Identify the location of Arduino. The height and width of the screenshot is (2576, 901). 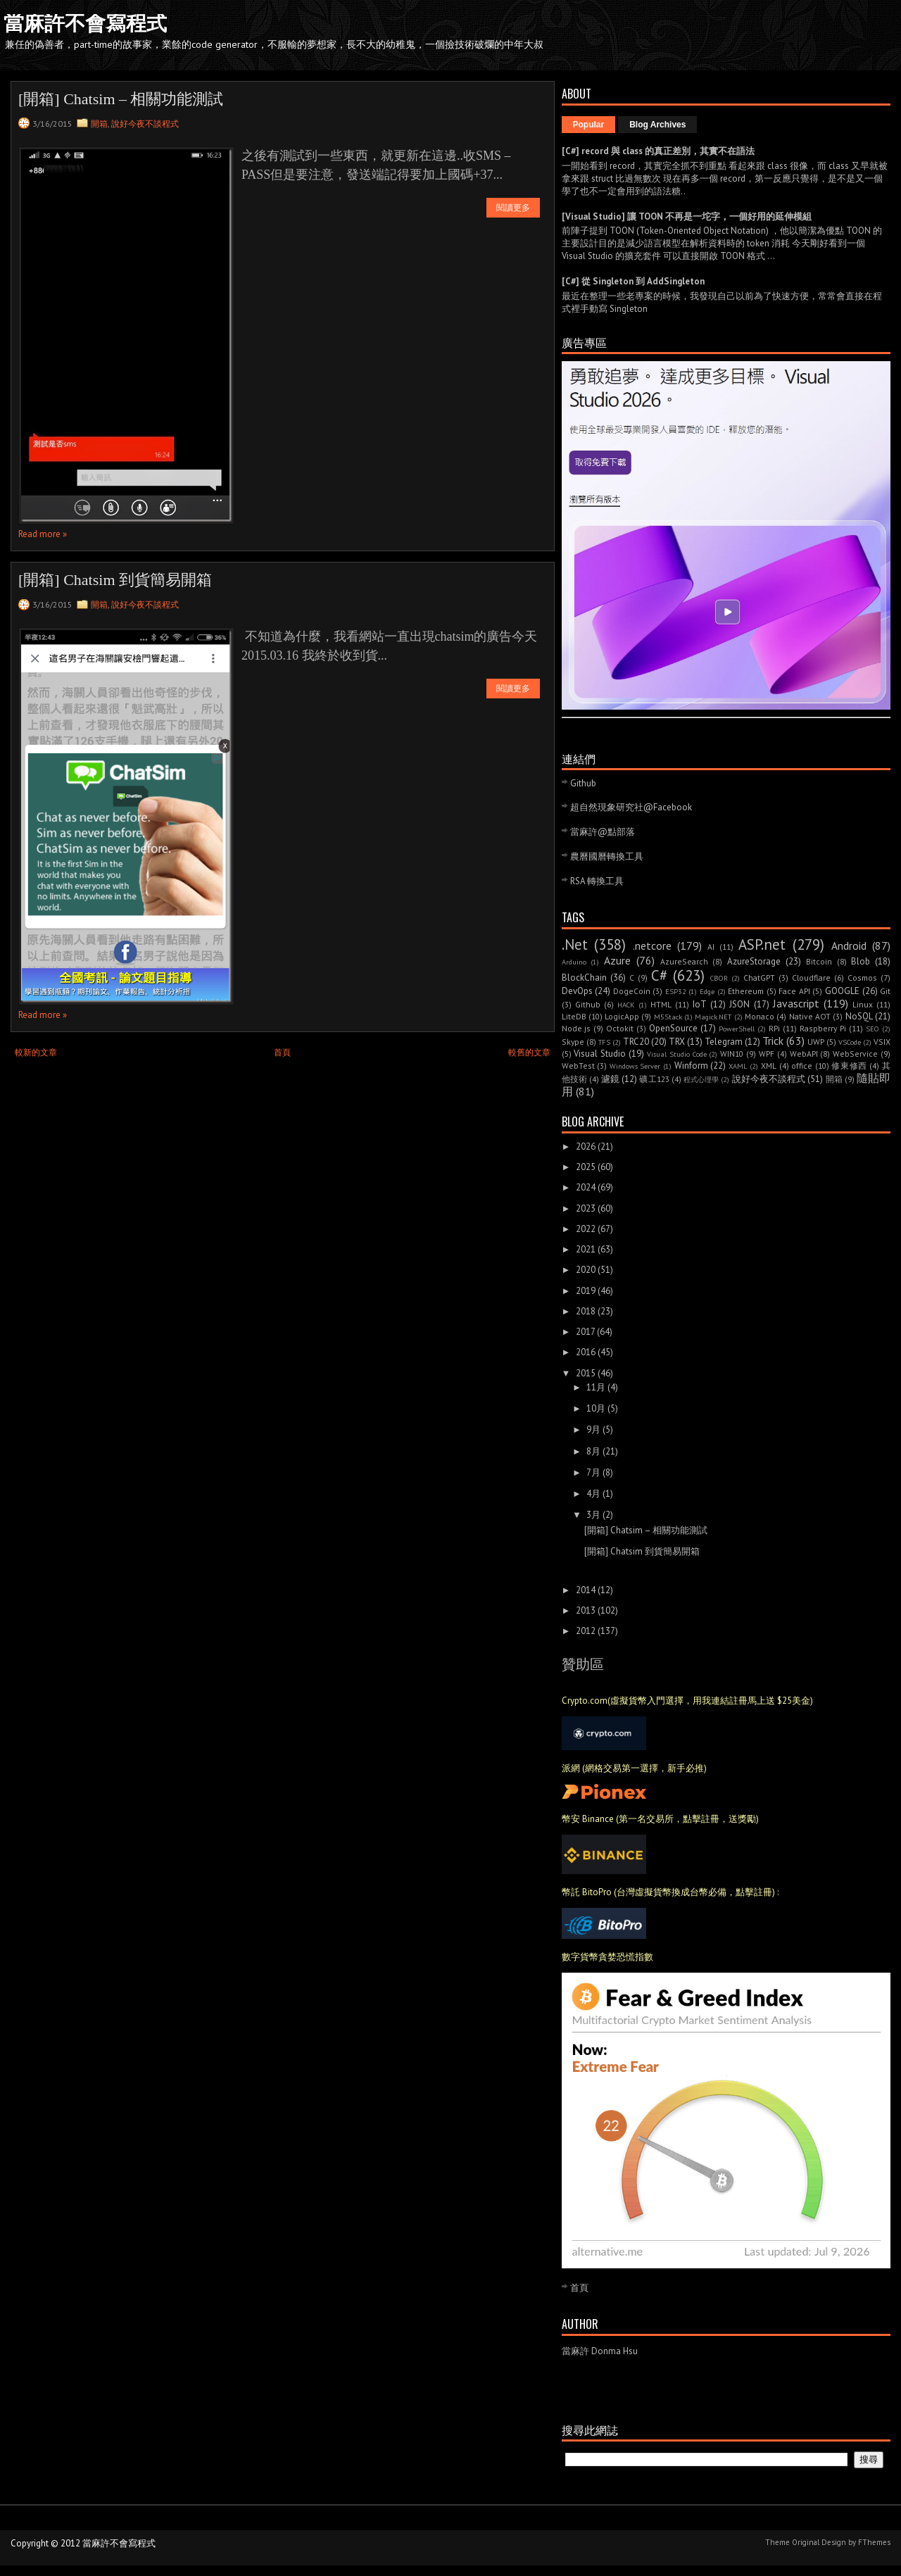
(574, 962).